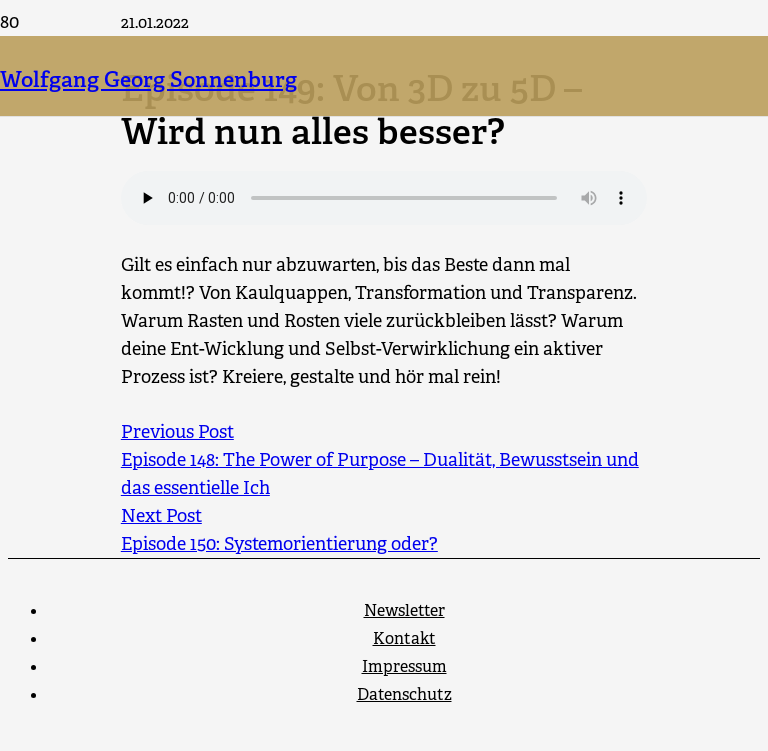  Describe the element at coordinates (404, 638) in the screenshot. I see `Kontakt` at that location.